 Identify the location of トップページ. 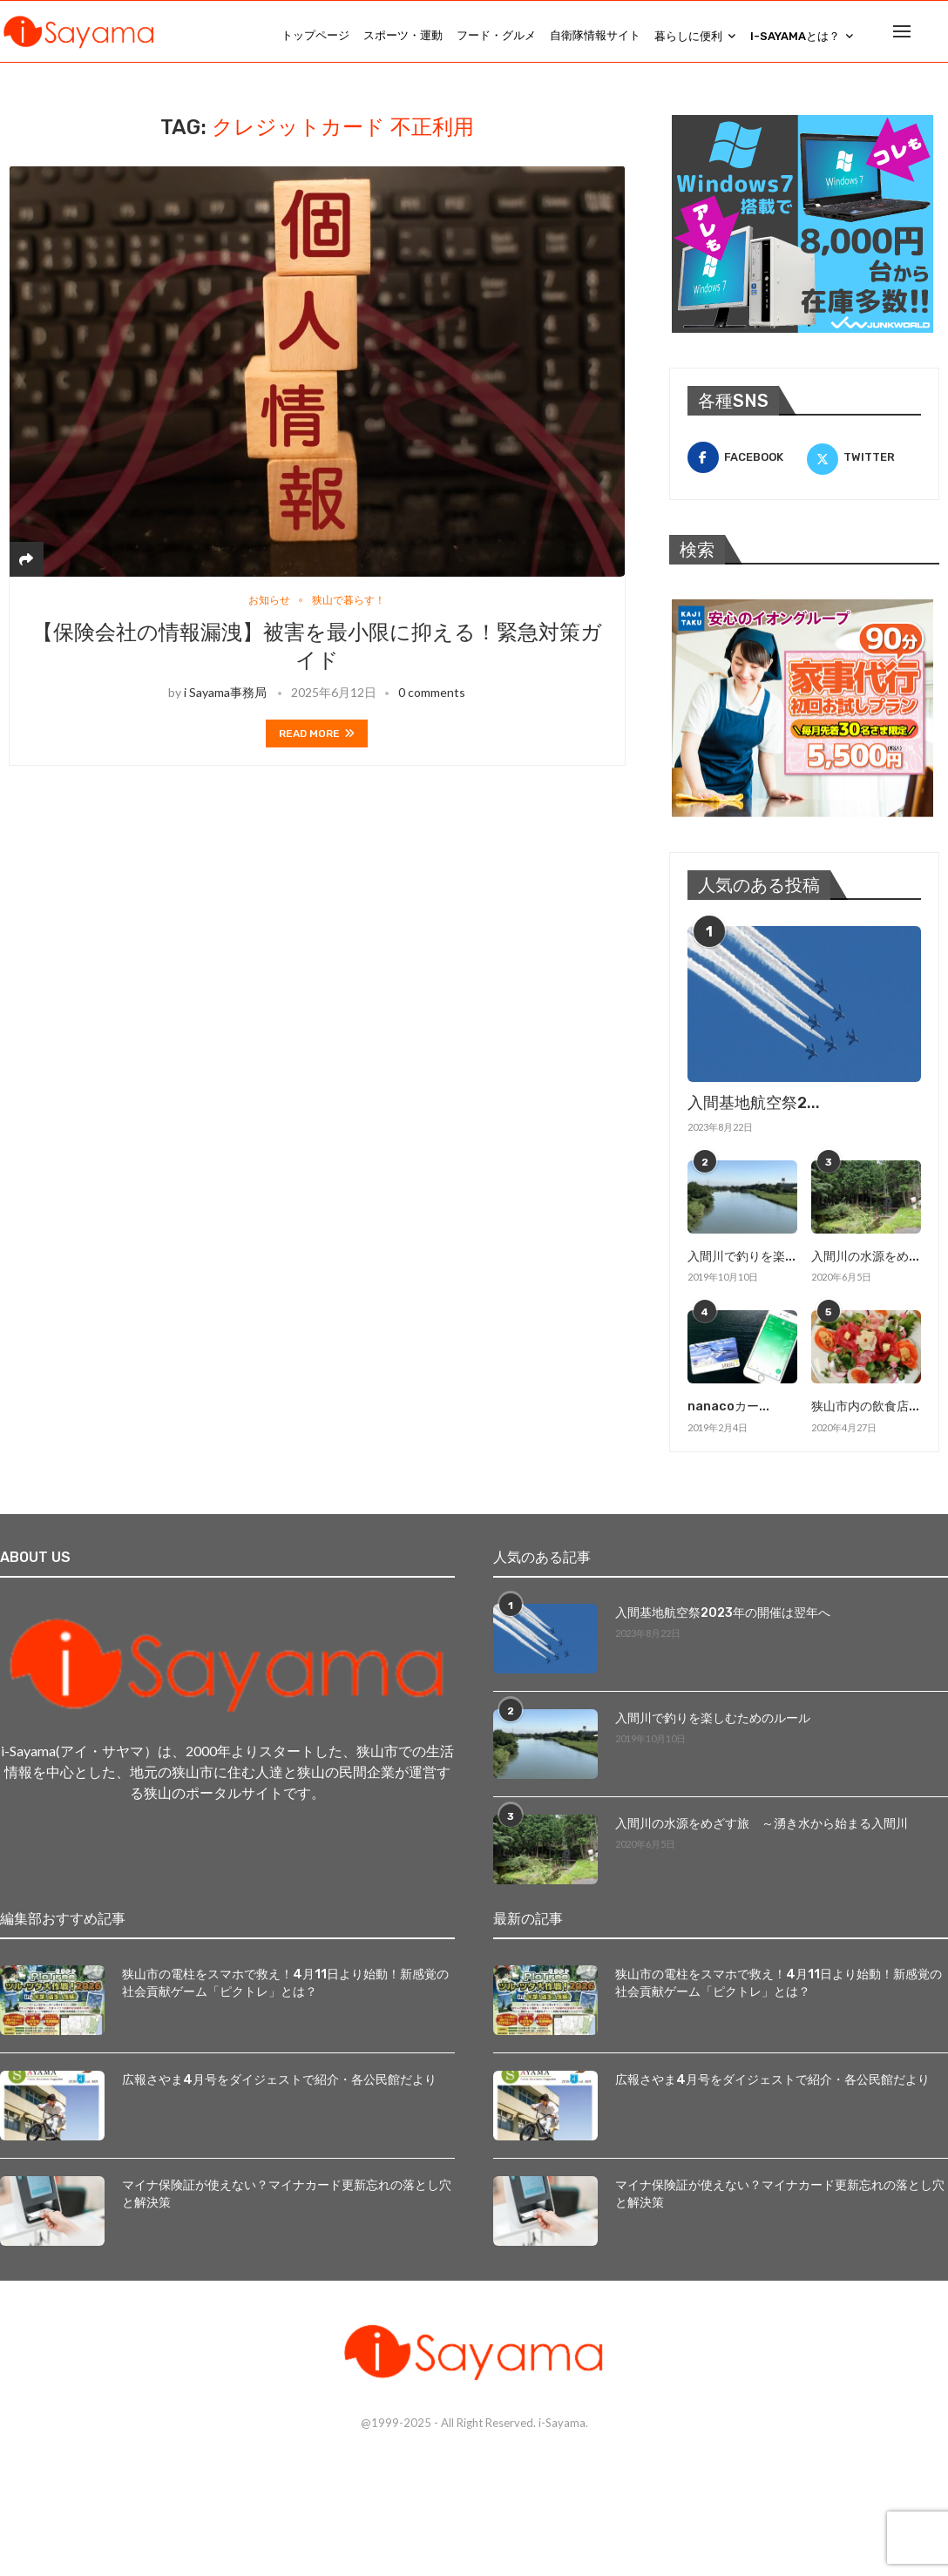
(315, 35).